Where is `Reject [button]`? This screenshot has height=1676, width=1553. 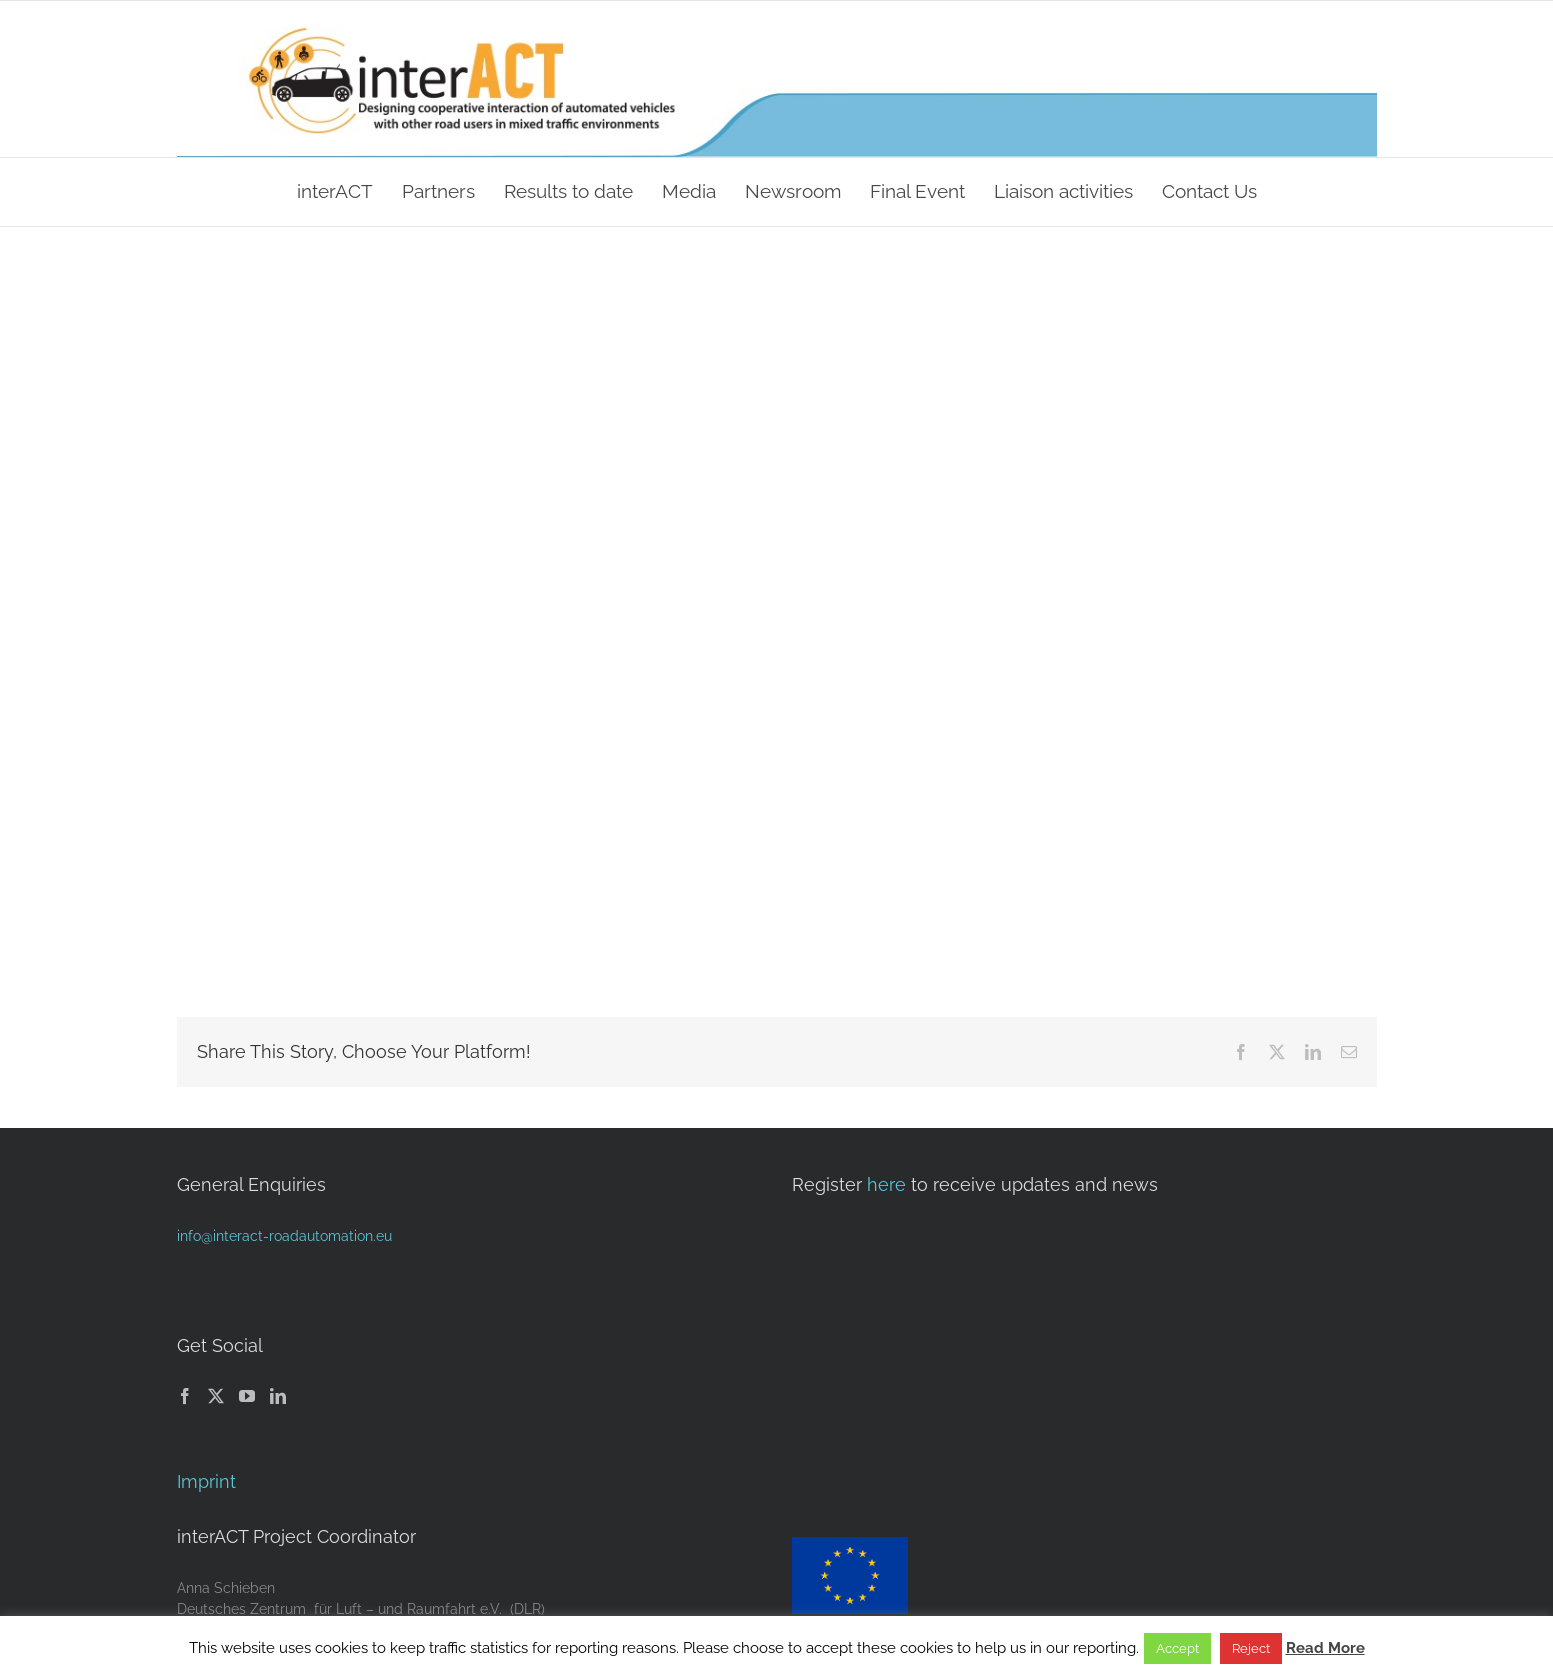 Reject [button] is located at coordinates (1251, 1648).